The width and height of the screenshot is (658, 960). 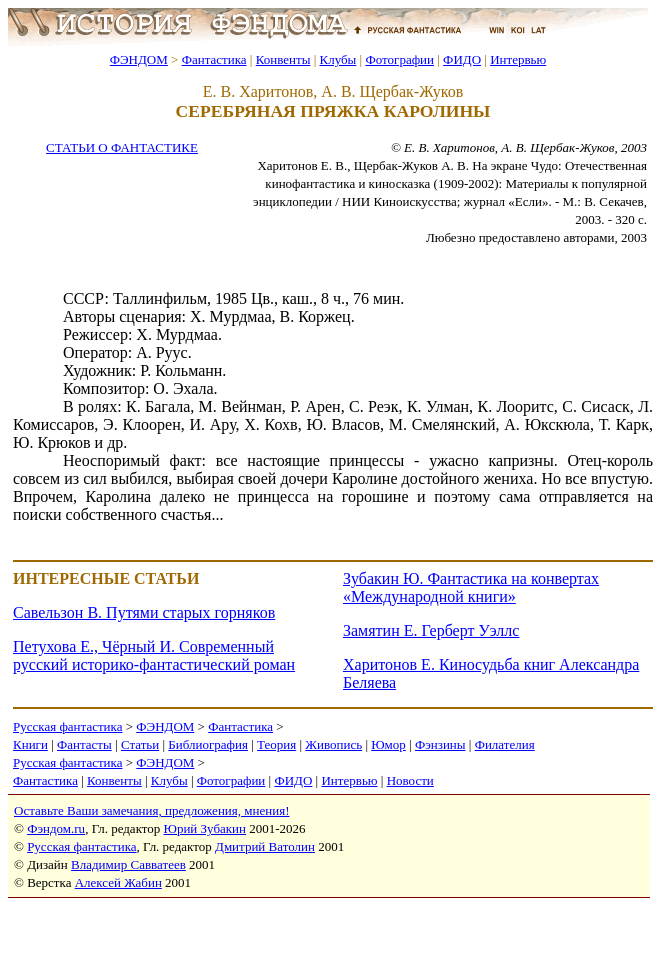 What do you see at coordinates (276, 744) in the screenshot?
I see `Теория` at bounding box center [276, 744].